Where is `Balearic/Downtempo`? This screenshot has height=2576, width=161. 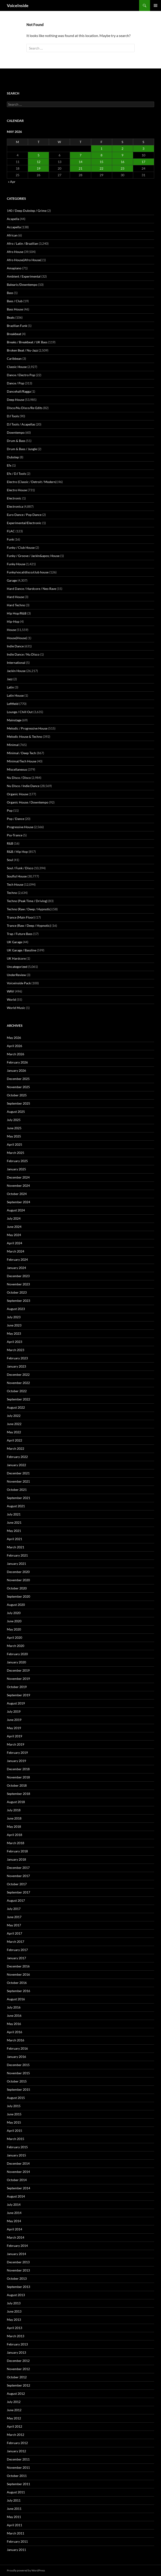 Balearic/Downtempo is located at coordinates (22, 284).